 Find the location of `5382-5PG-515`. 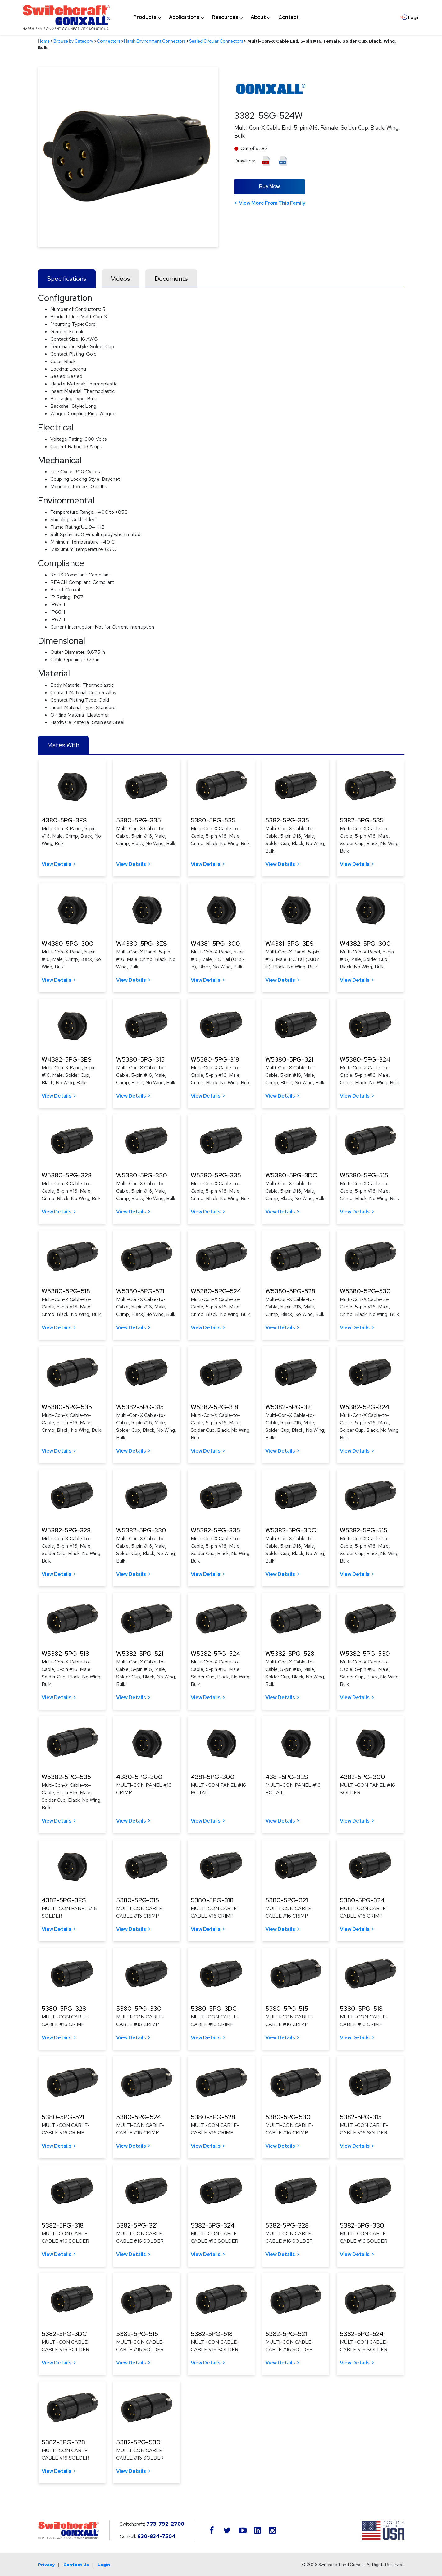

5382-5PG-515 is located at coordinates (137, 2334).